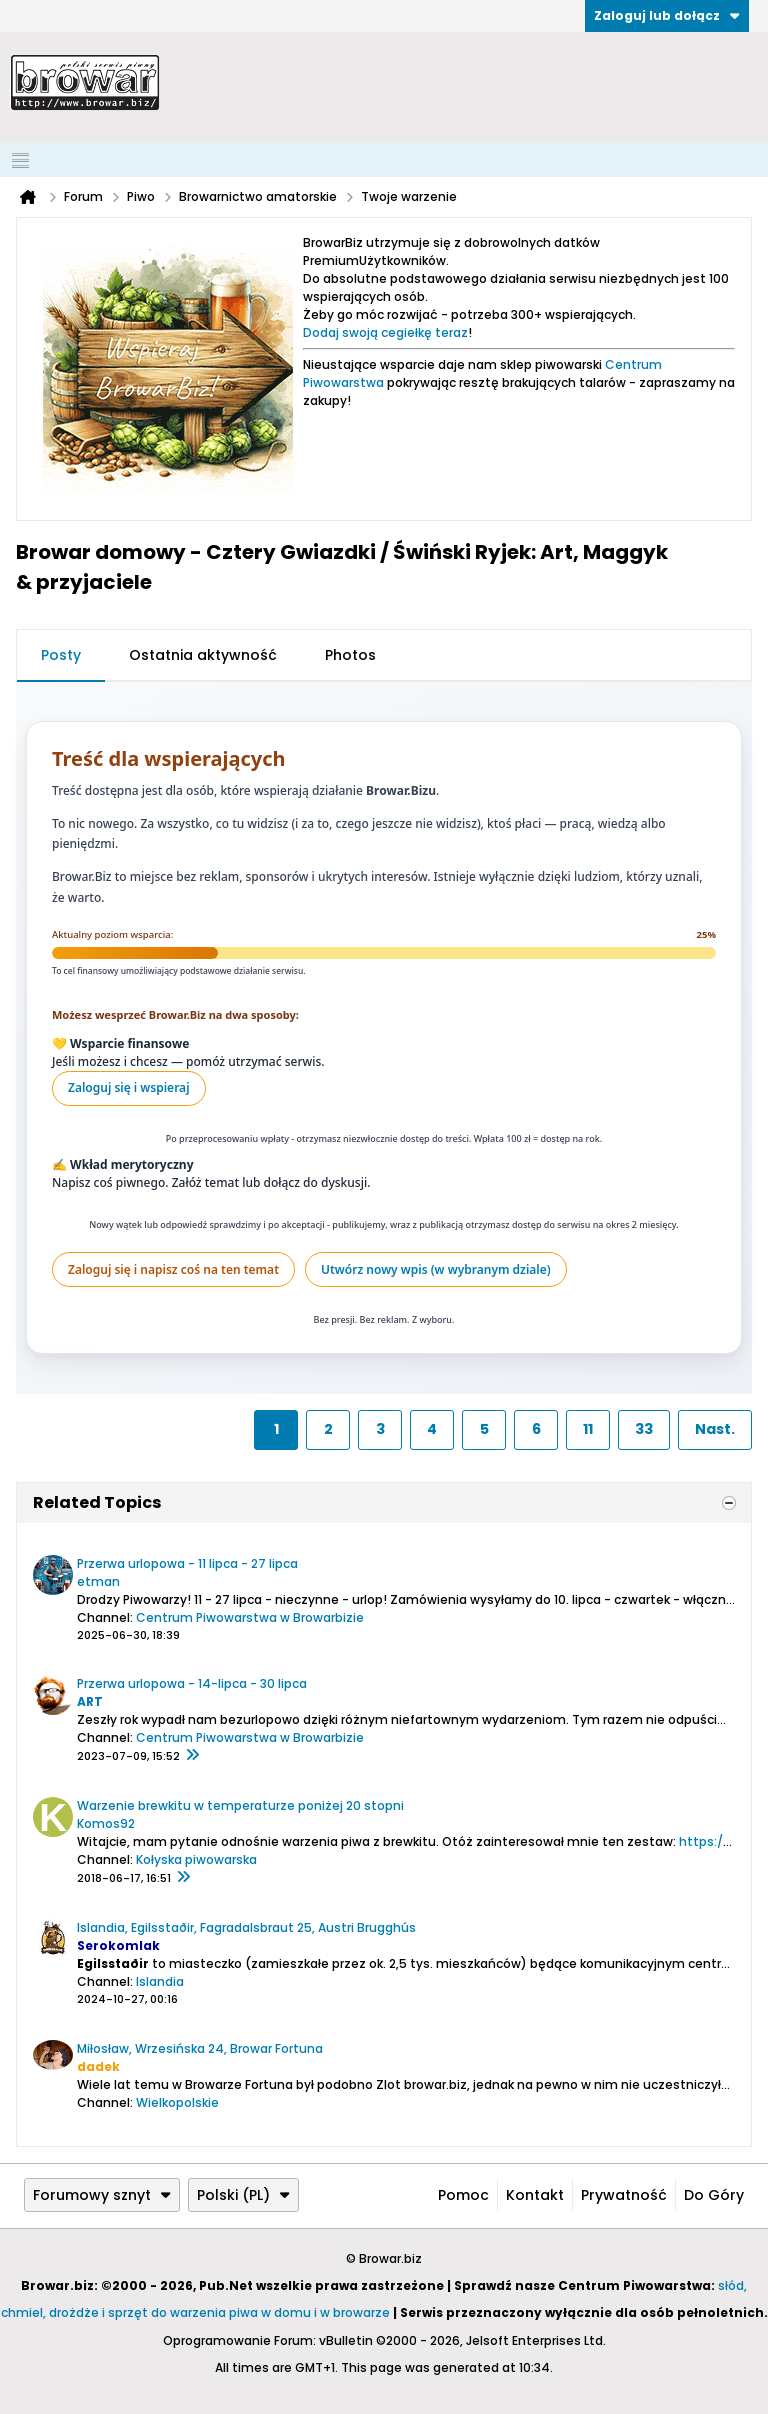 The width and height of the screenshot is (768, 2414). What do you see at coordinates (243, 2195) in the screenshot?
I see `Polski (PL)` at bounding box center [243, 2195].